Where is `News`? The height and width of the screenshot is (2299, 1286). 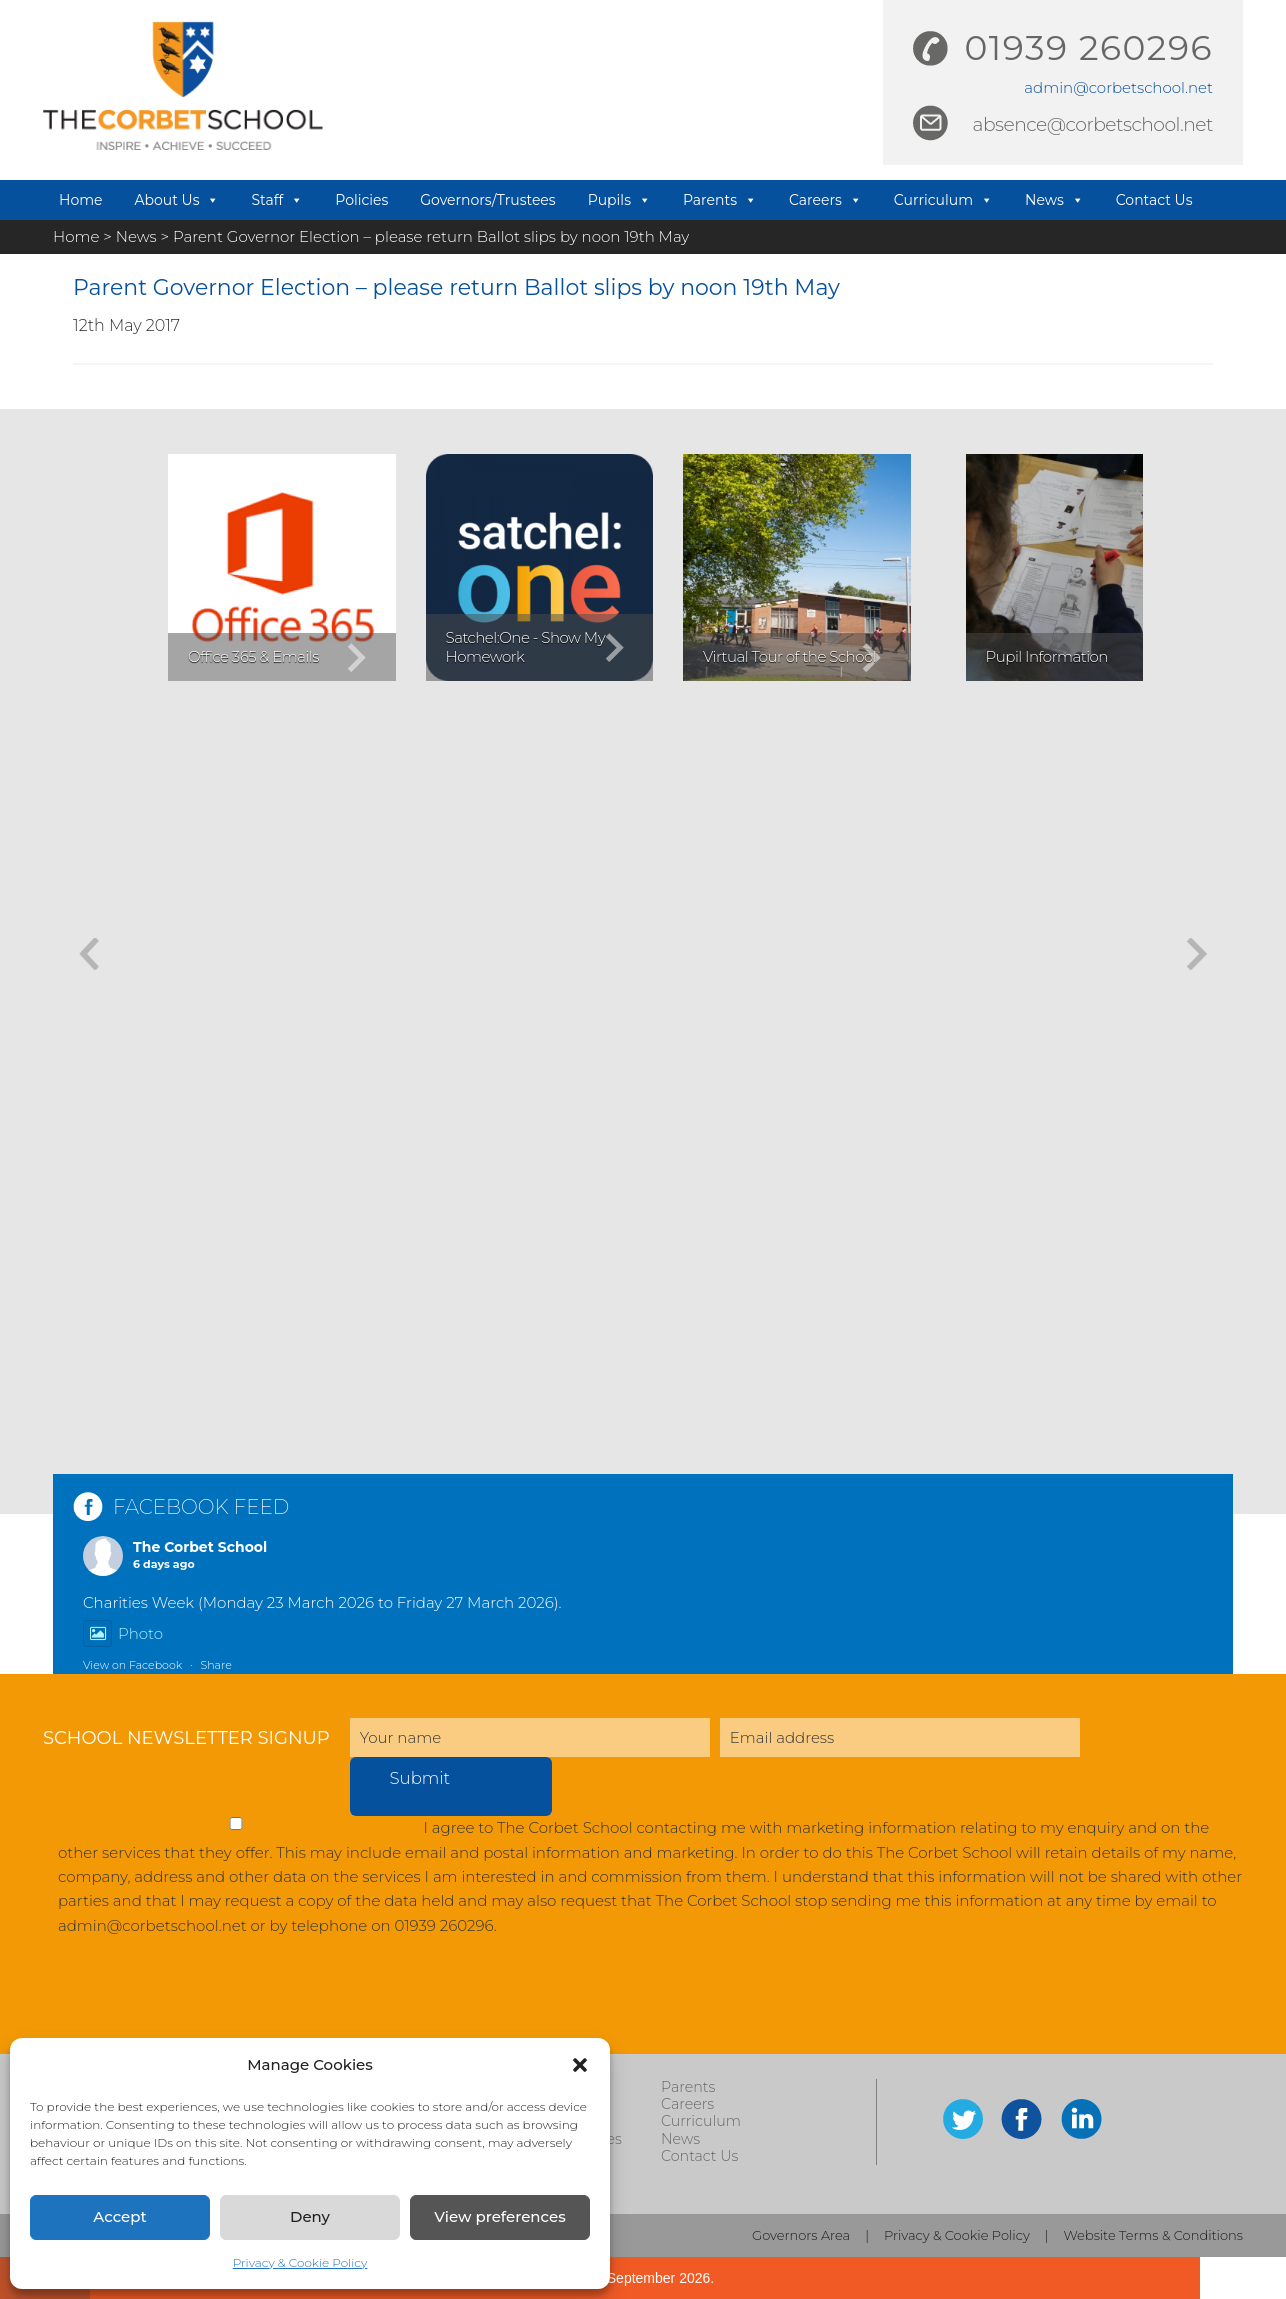 News is located at coordinates (1054, 200).